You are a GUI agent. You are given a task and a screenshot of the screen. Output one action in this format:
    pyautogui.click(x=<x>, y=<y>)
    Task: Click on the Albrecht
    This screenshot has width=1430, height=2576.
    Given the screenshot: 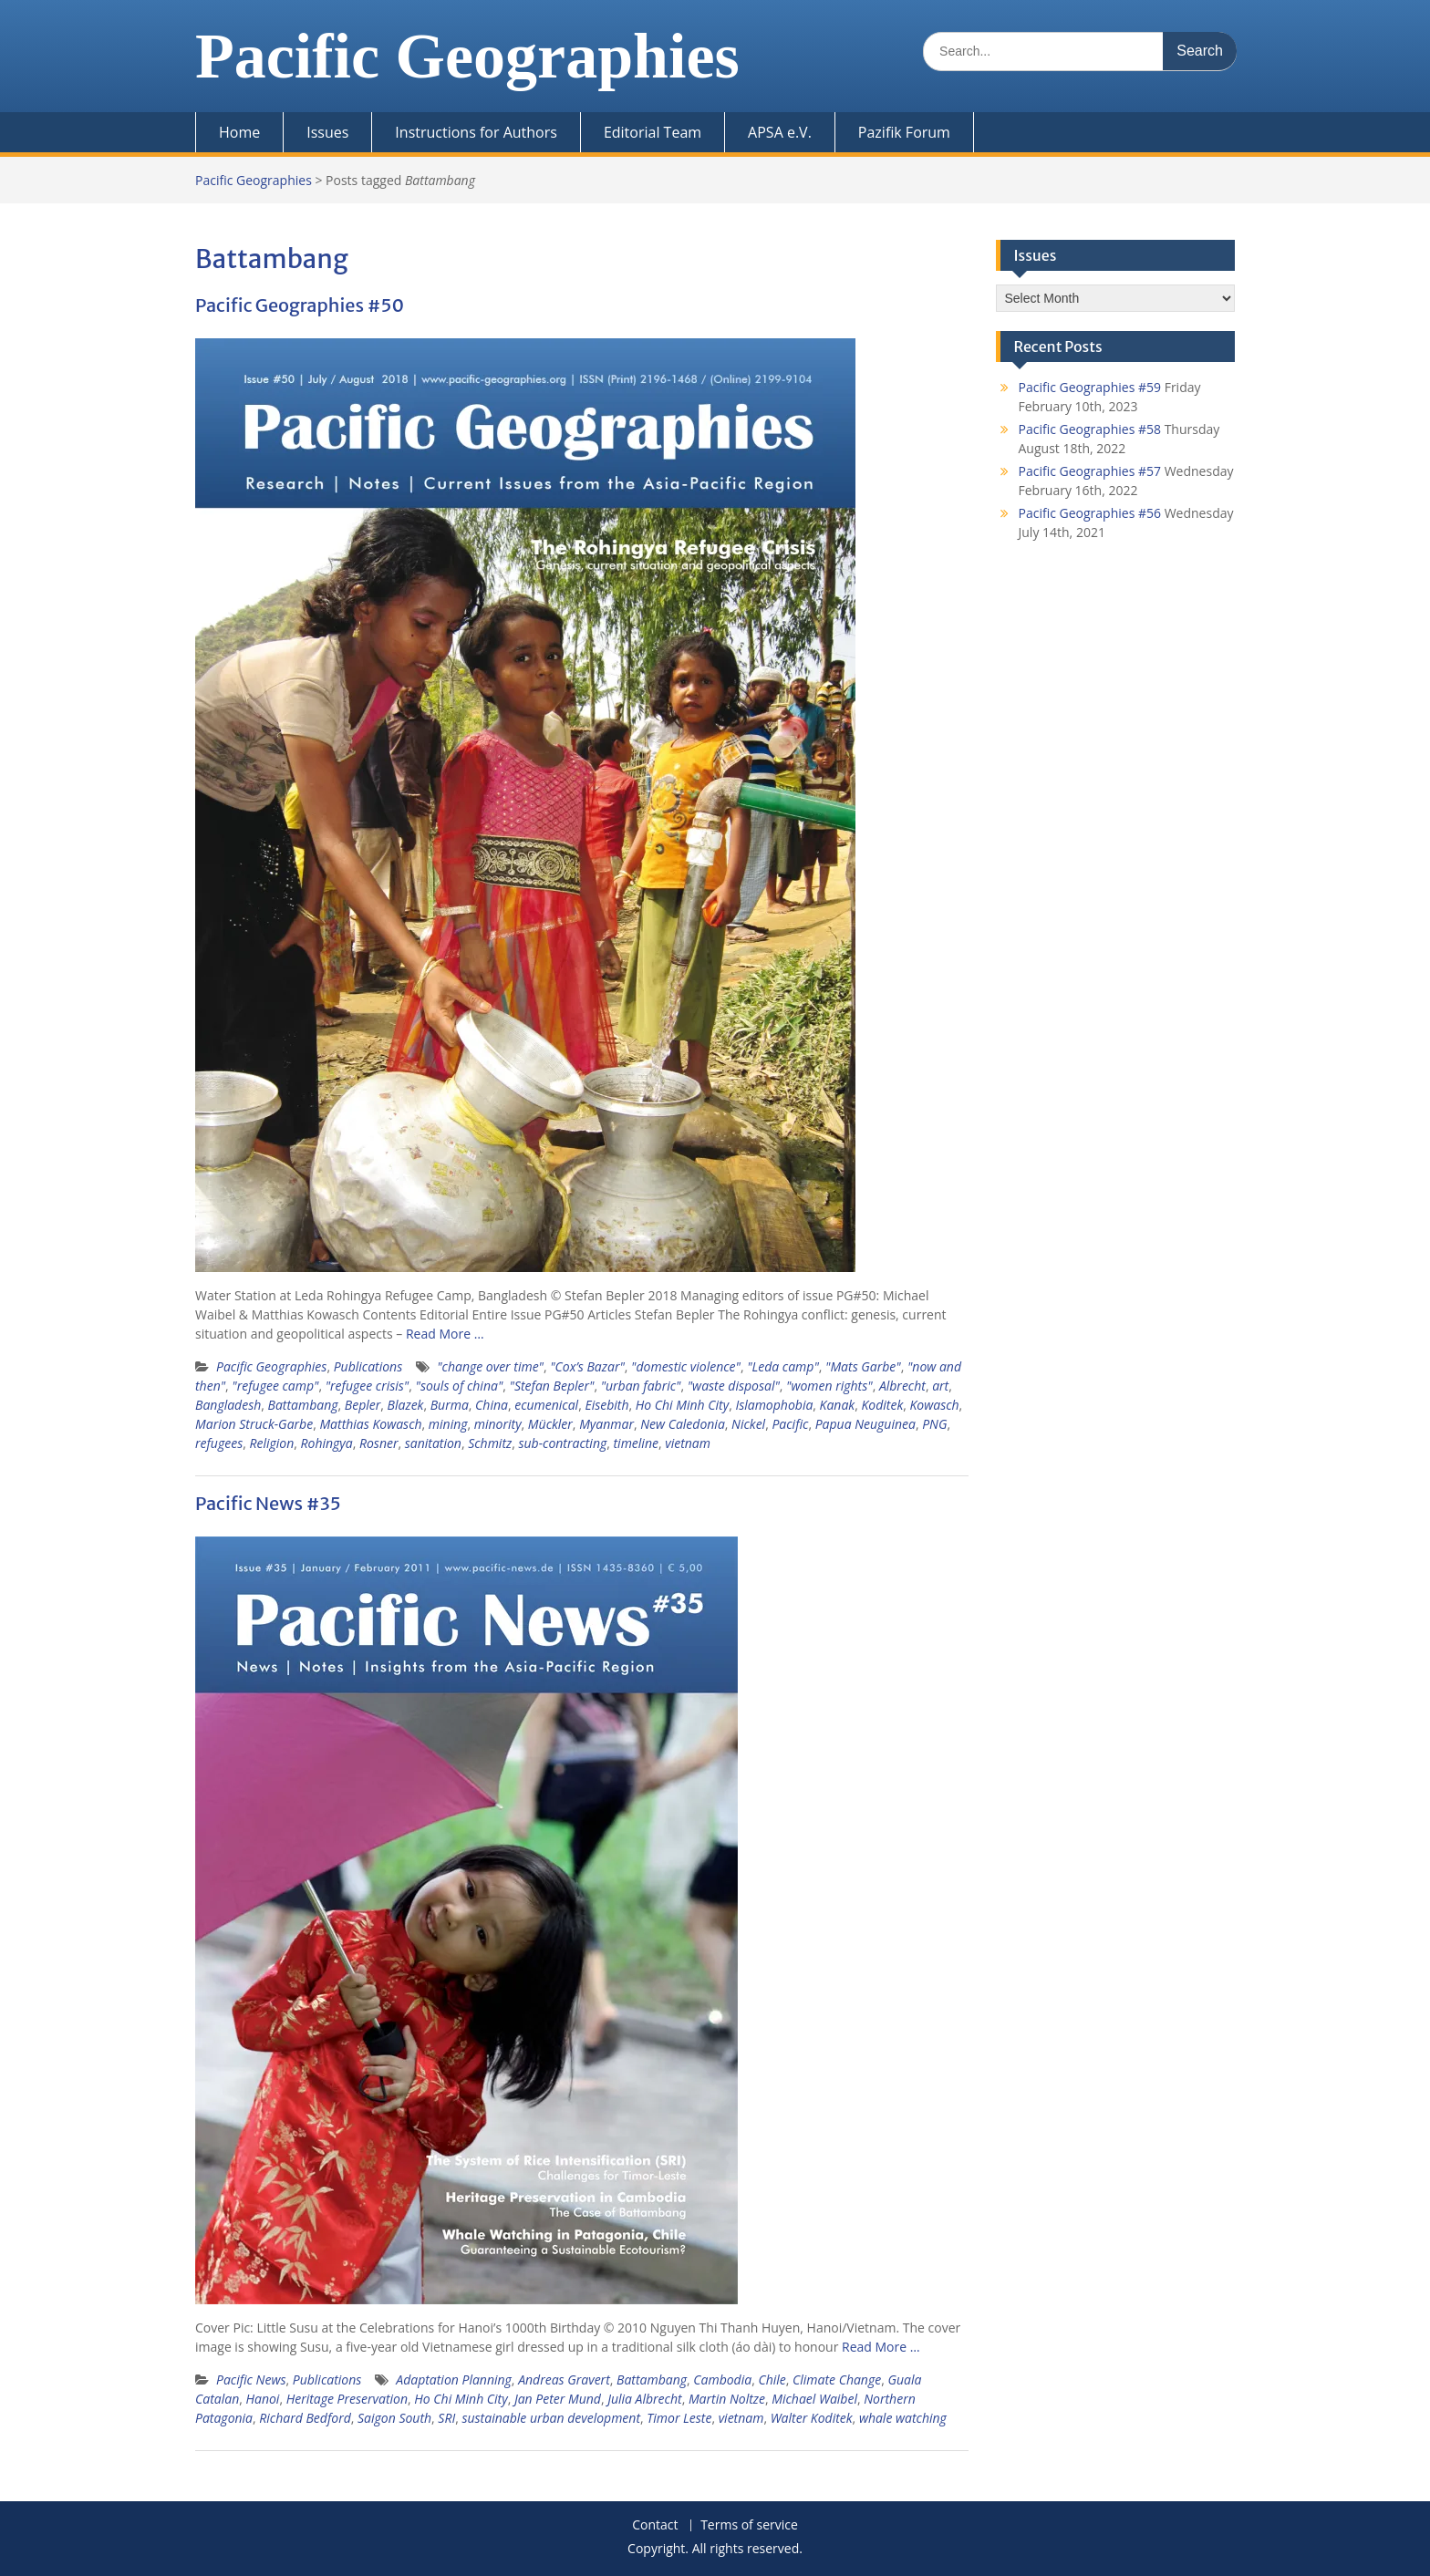 What is the action you would take?
    pyautogui.click(x=902, y=1385)
    